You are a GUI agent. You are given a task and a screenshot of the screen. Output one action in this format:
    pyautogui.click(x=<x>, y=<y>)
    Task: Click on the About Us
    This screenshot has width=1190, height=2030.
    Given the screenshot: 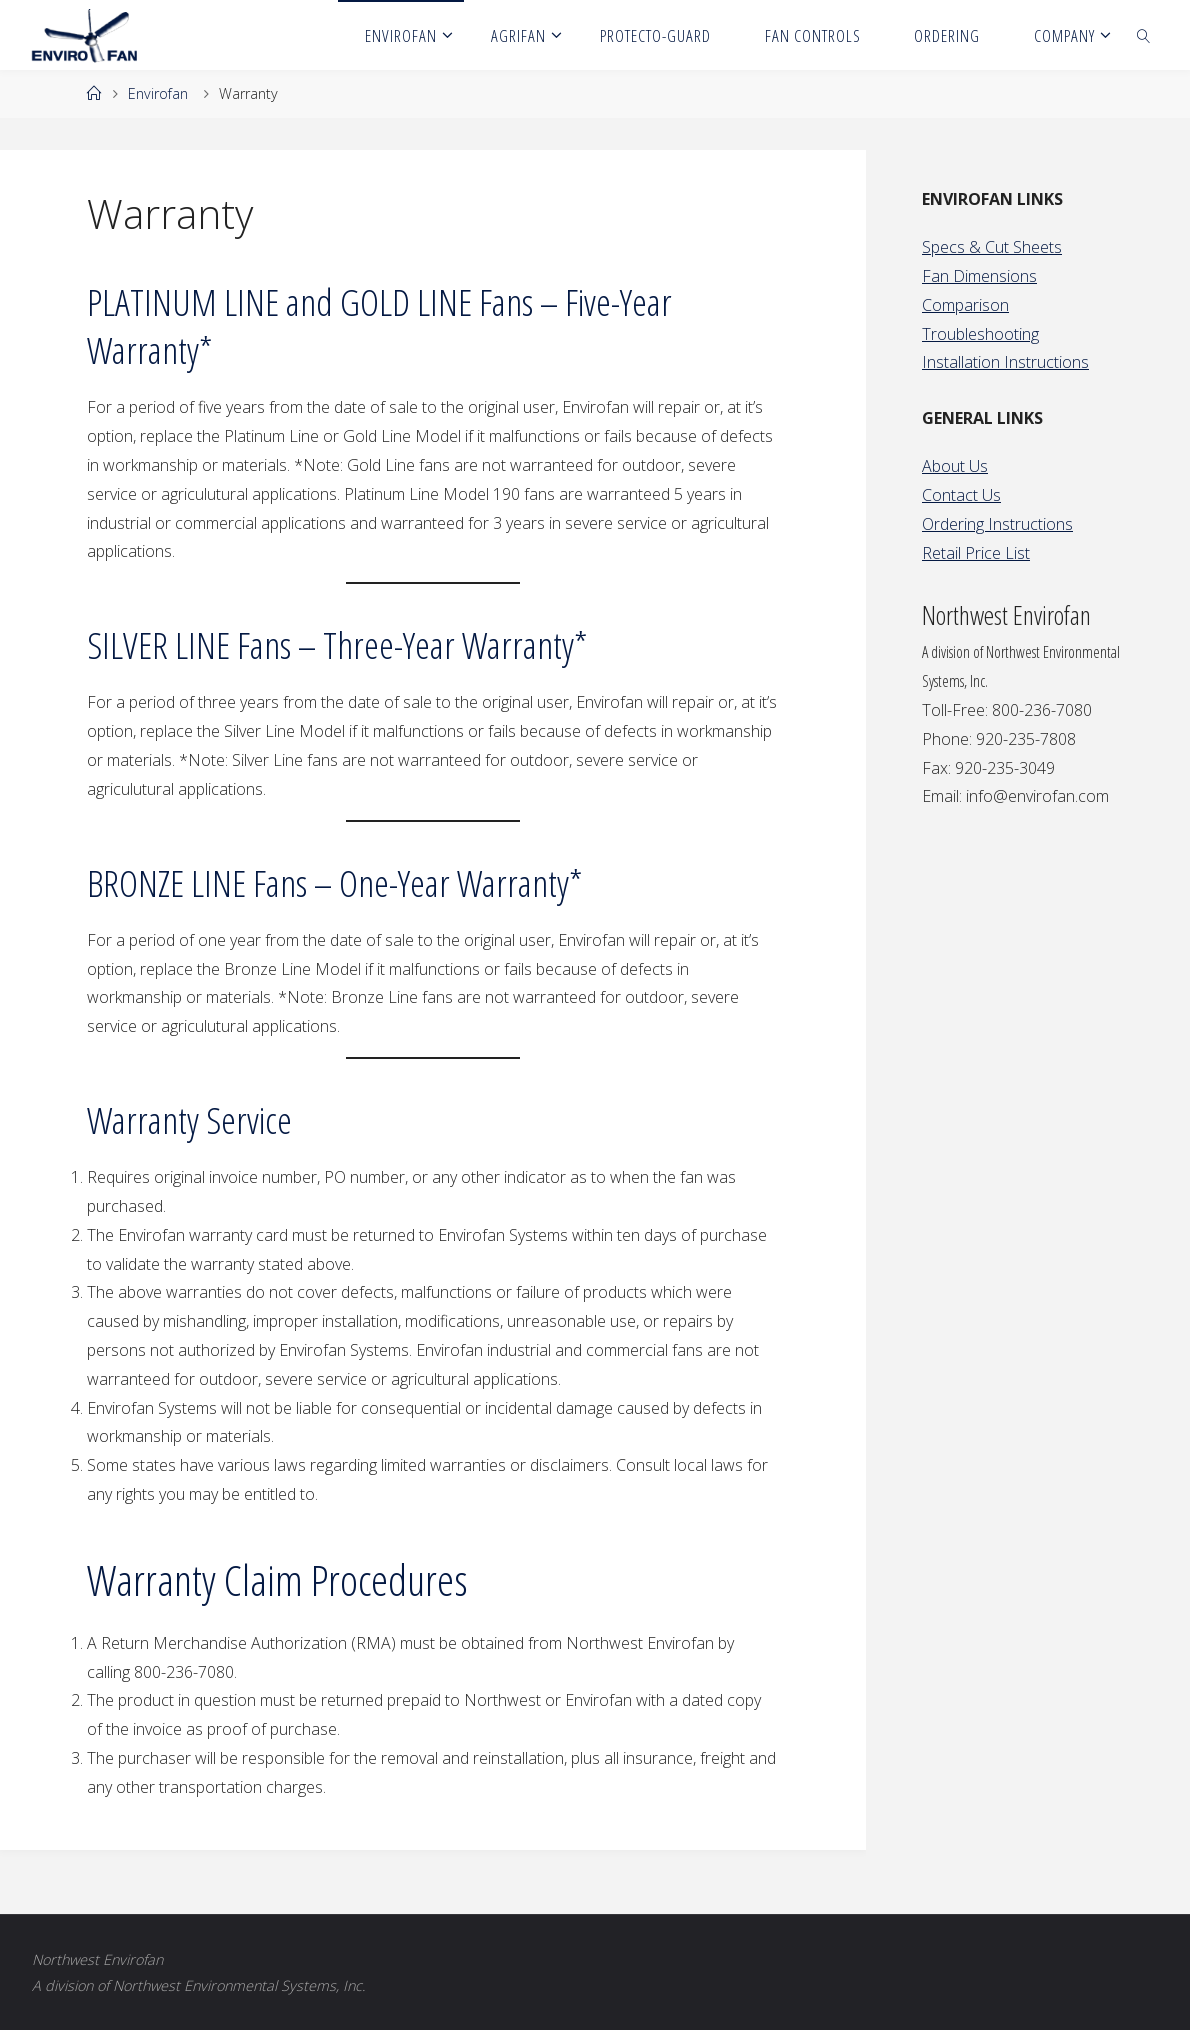 What is the action you would take?
    pyautogui.click(x=955, y=466)
    